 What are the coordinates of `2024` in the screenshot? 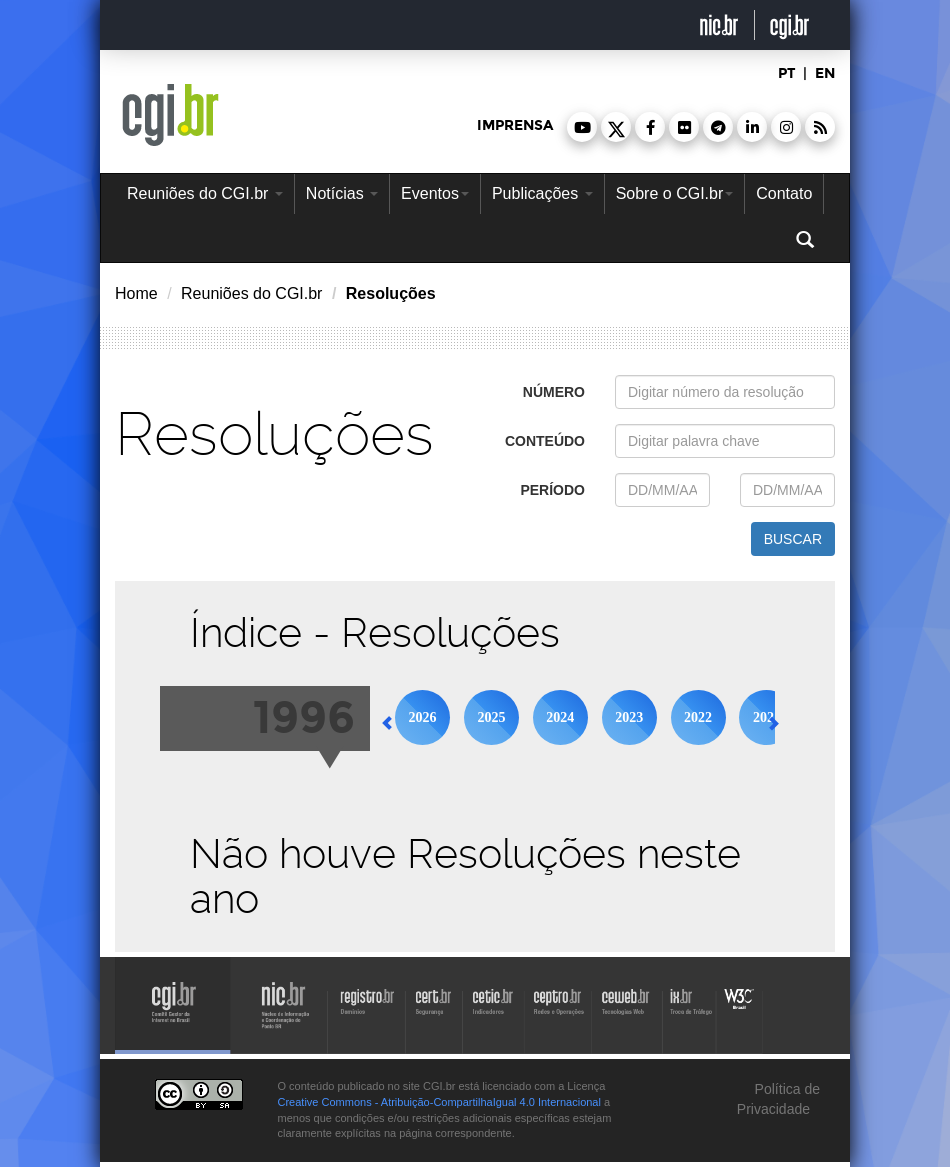 It's located at (560, 717).